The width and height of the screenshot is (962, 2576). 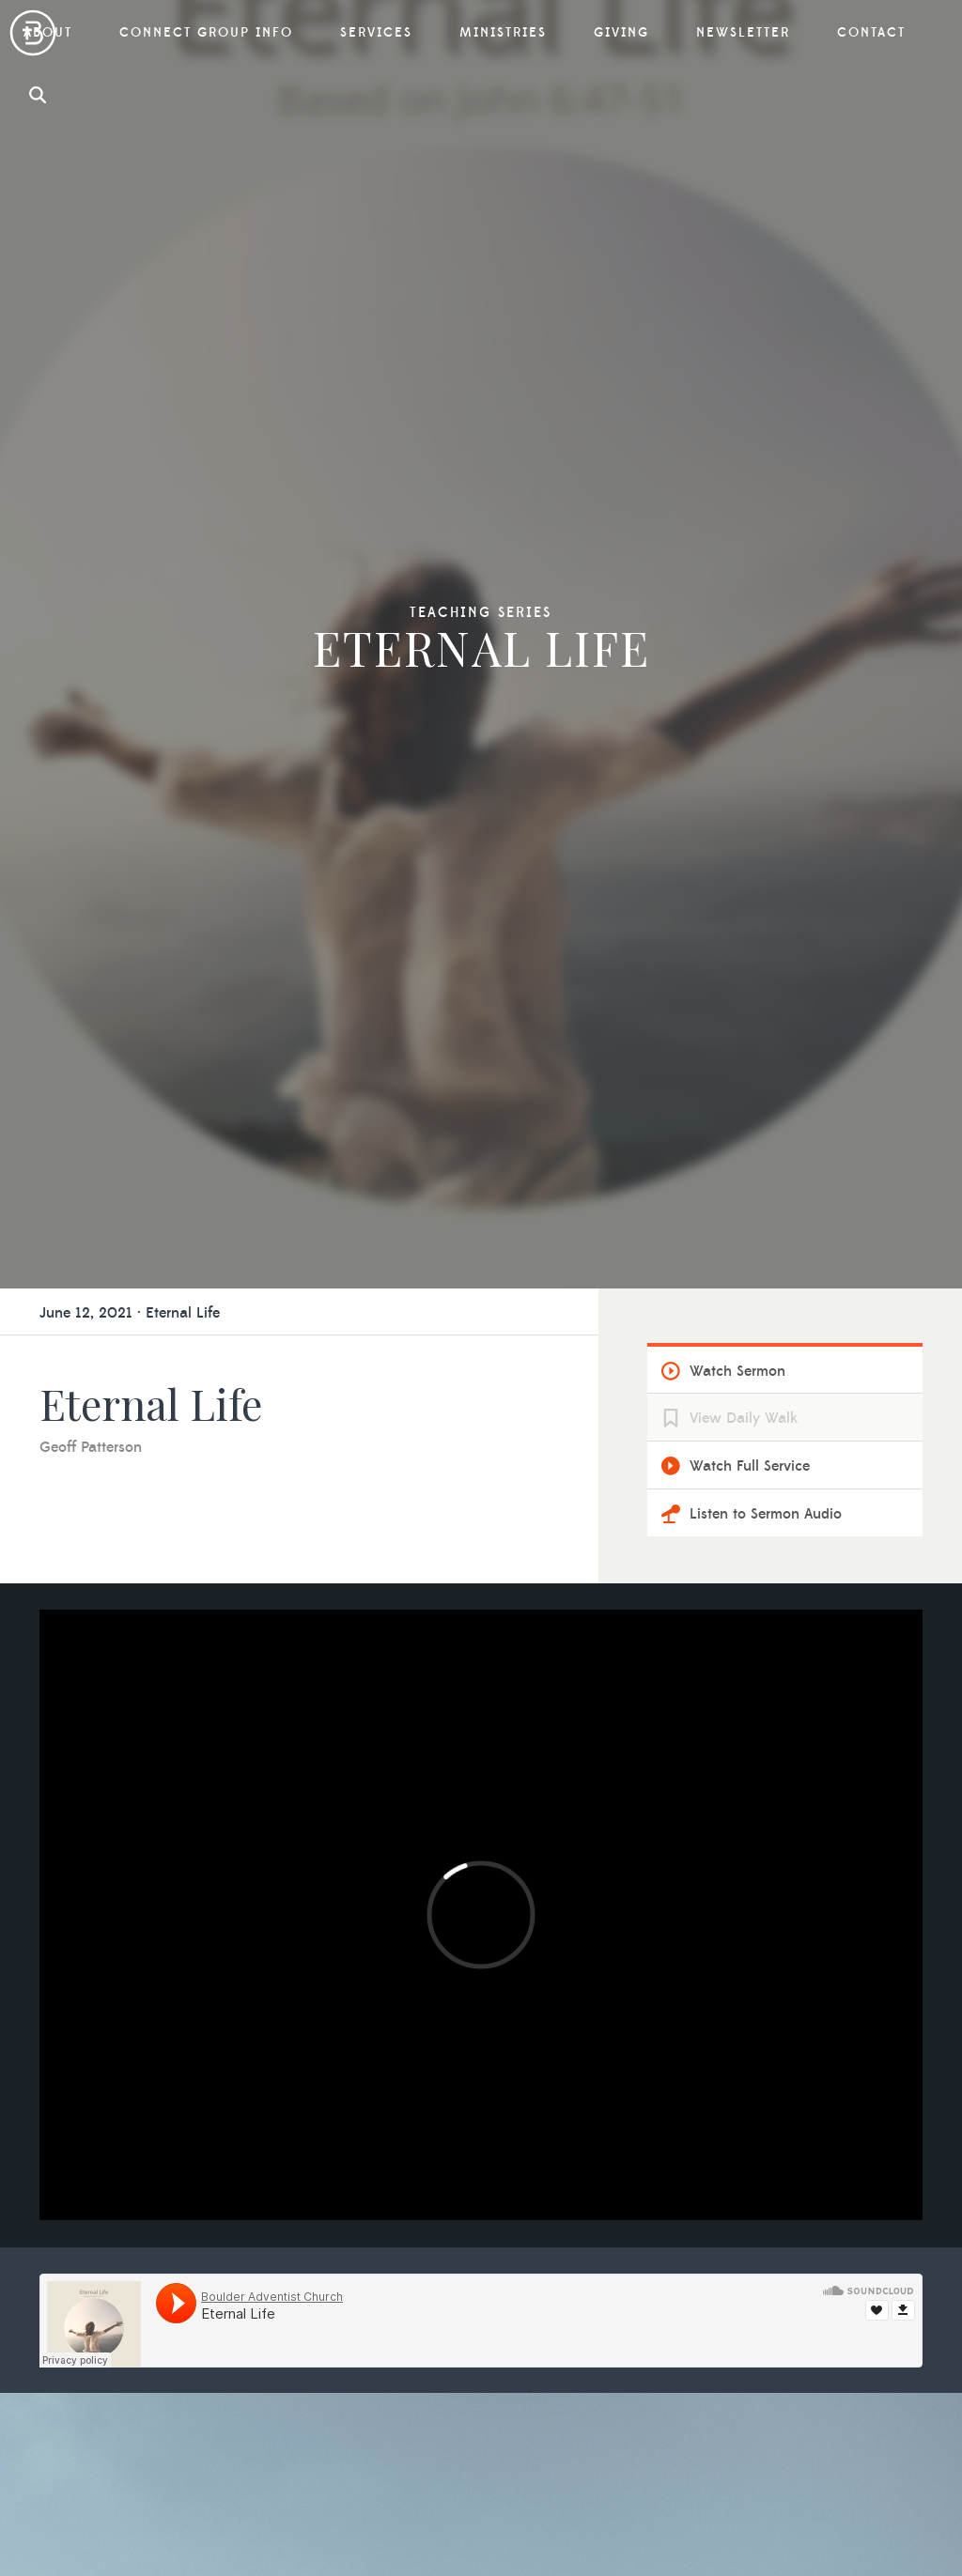 What do you see at coordinates (560, 2222) in the screenshot?
I see `Mile High Academy` at bounding box center [560, 2222].